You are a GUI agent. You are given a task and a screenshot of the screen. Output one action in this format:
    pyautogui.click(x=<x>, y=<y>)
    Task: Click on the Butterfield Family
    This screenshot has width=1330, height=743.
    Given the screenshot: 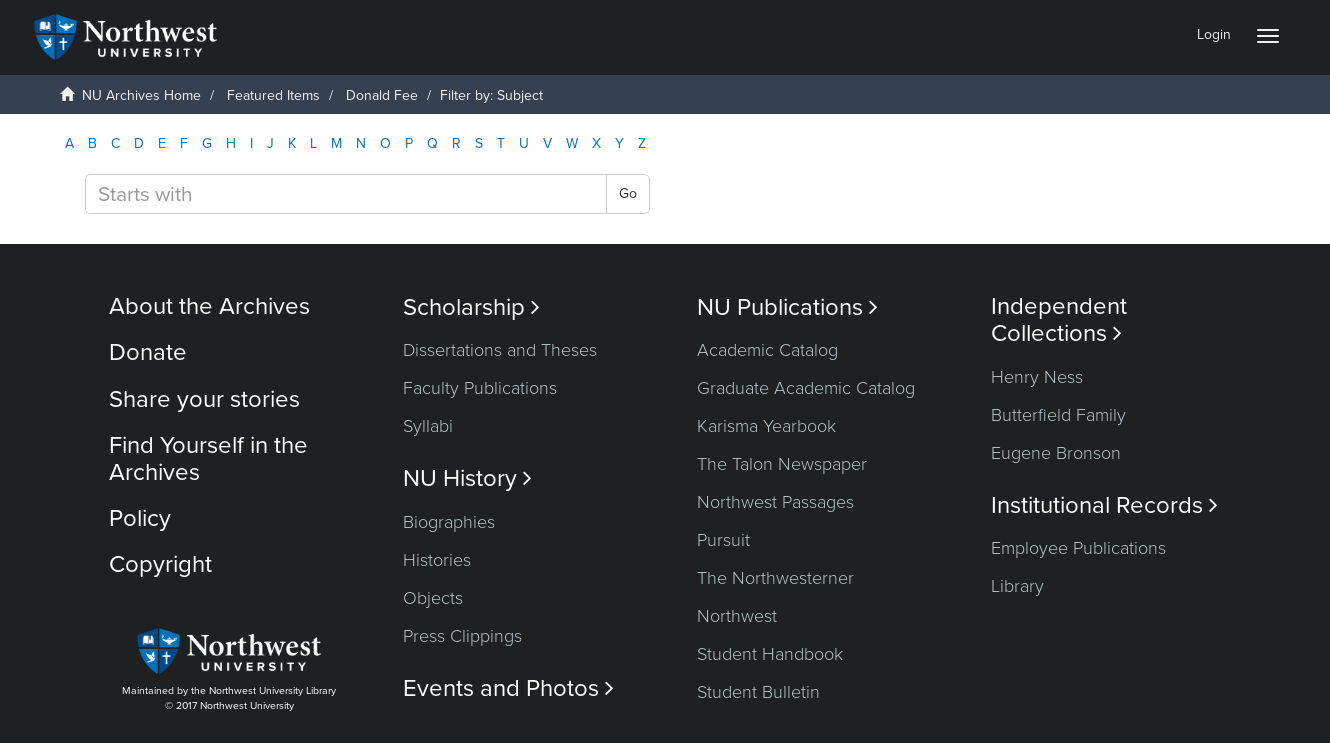 What is the action you would take?
    pyautogui.click(x=1058, y=415)
    